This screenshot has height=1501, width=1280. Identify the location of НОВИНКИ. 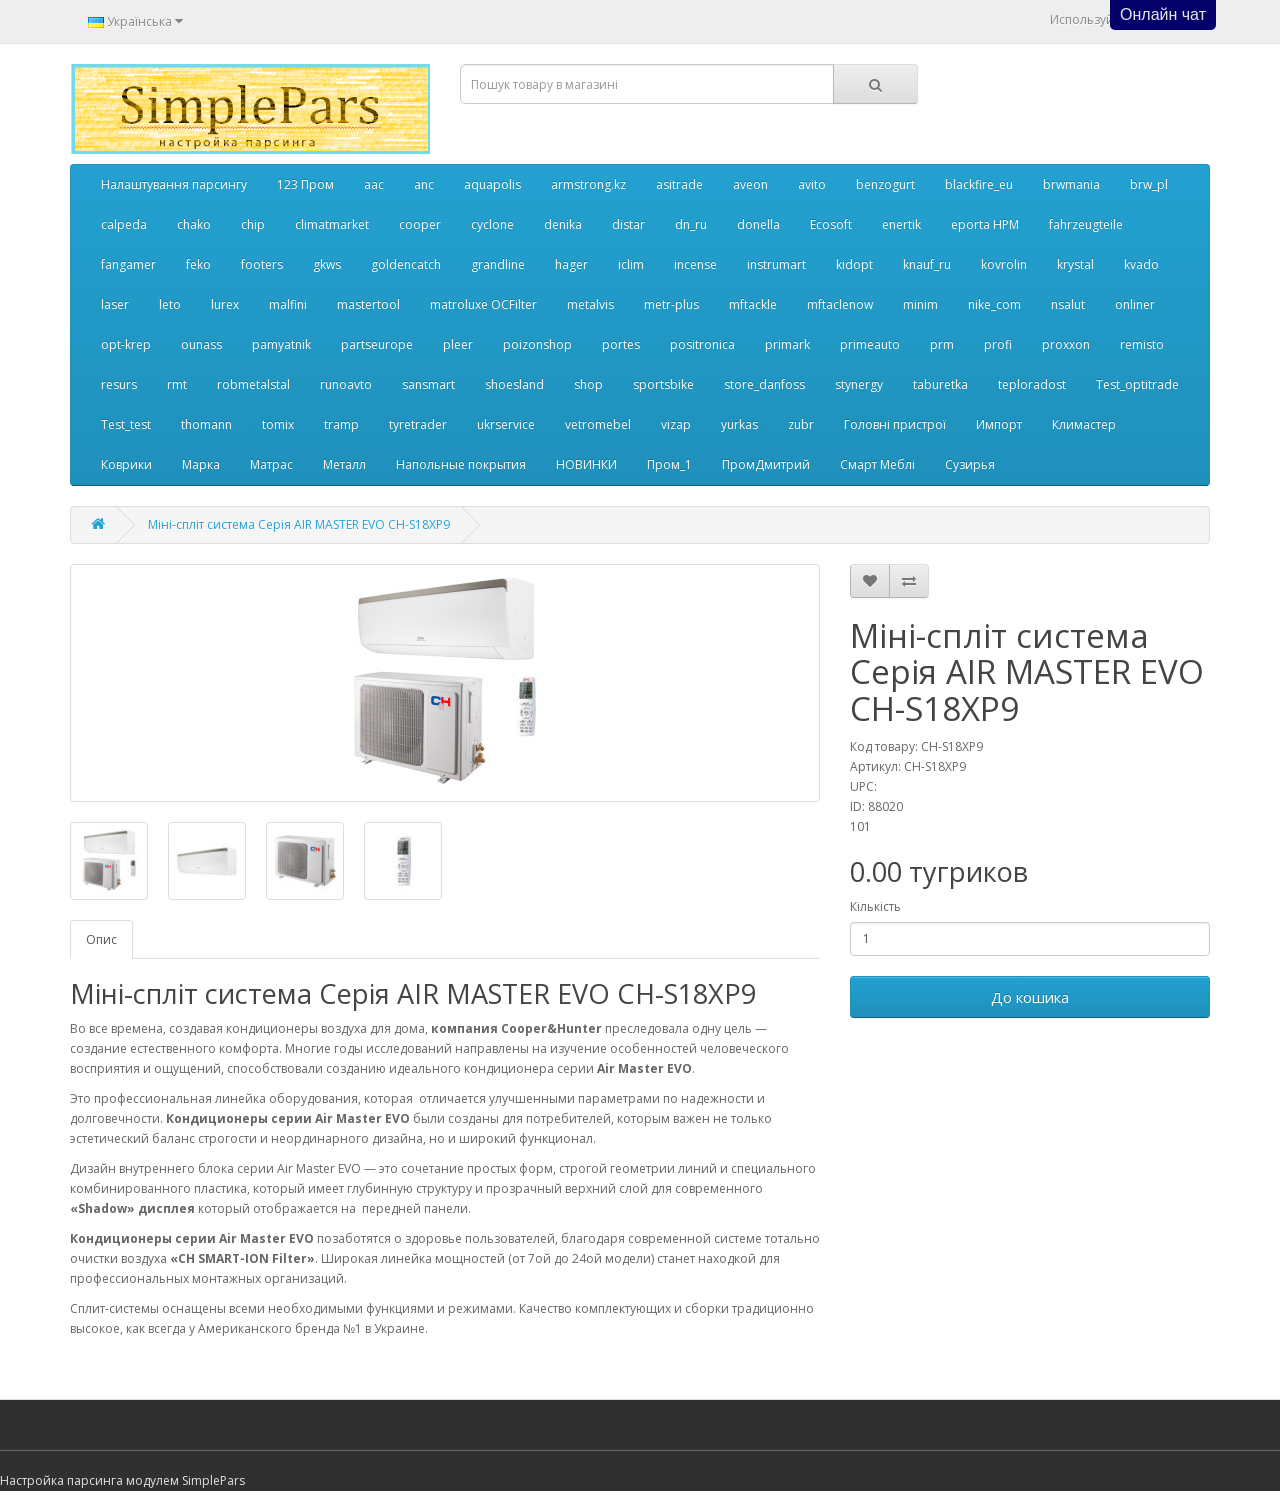
(586, 464).